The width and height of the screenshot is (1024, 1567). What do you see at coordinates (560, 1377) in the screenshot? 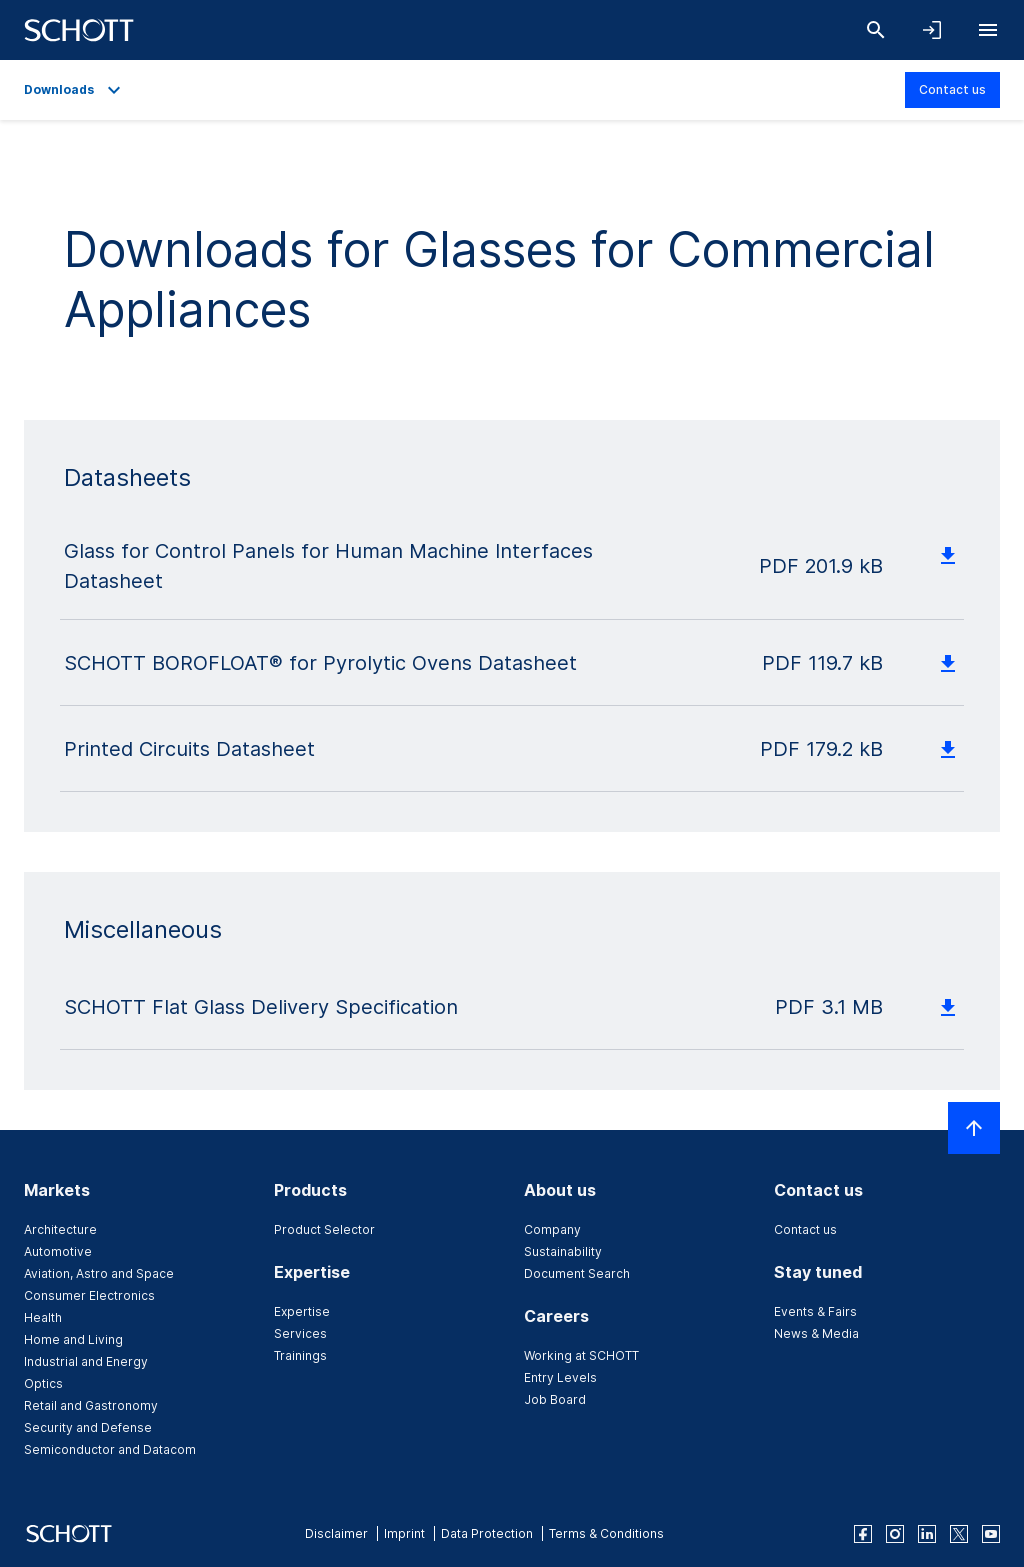
I see `Entry Levels` at bounding box center [560, 1377].